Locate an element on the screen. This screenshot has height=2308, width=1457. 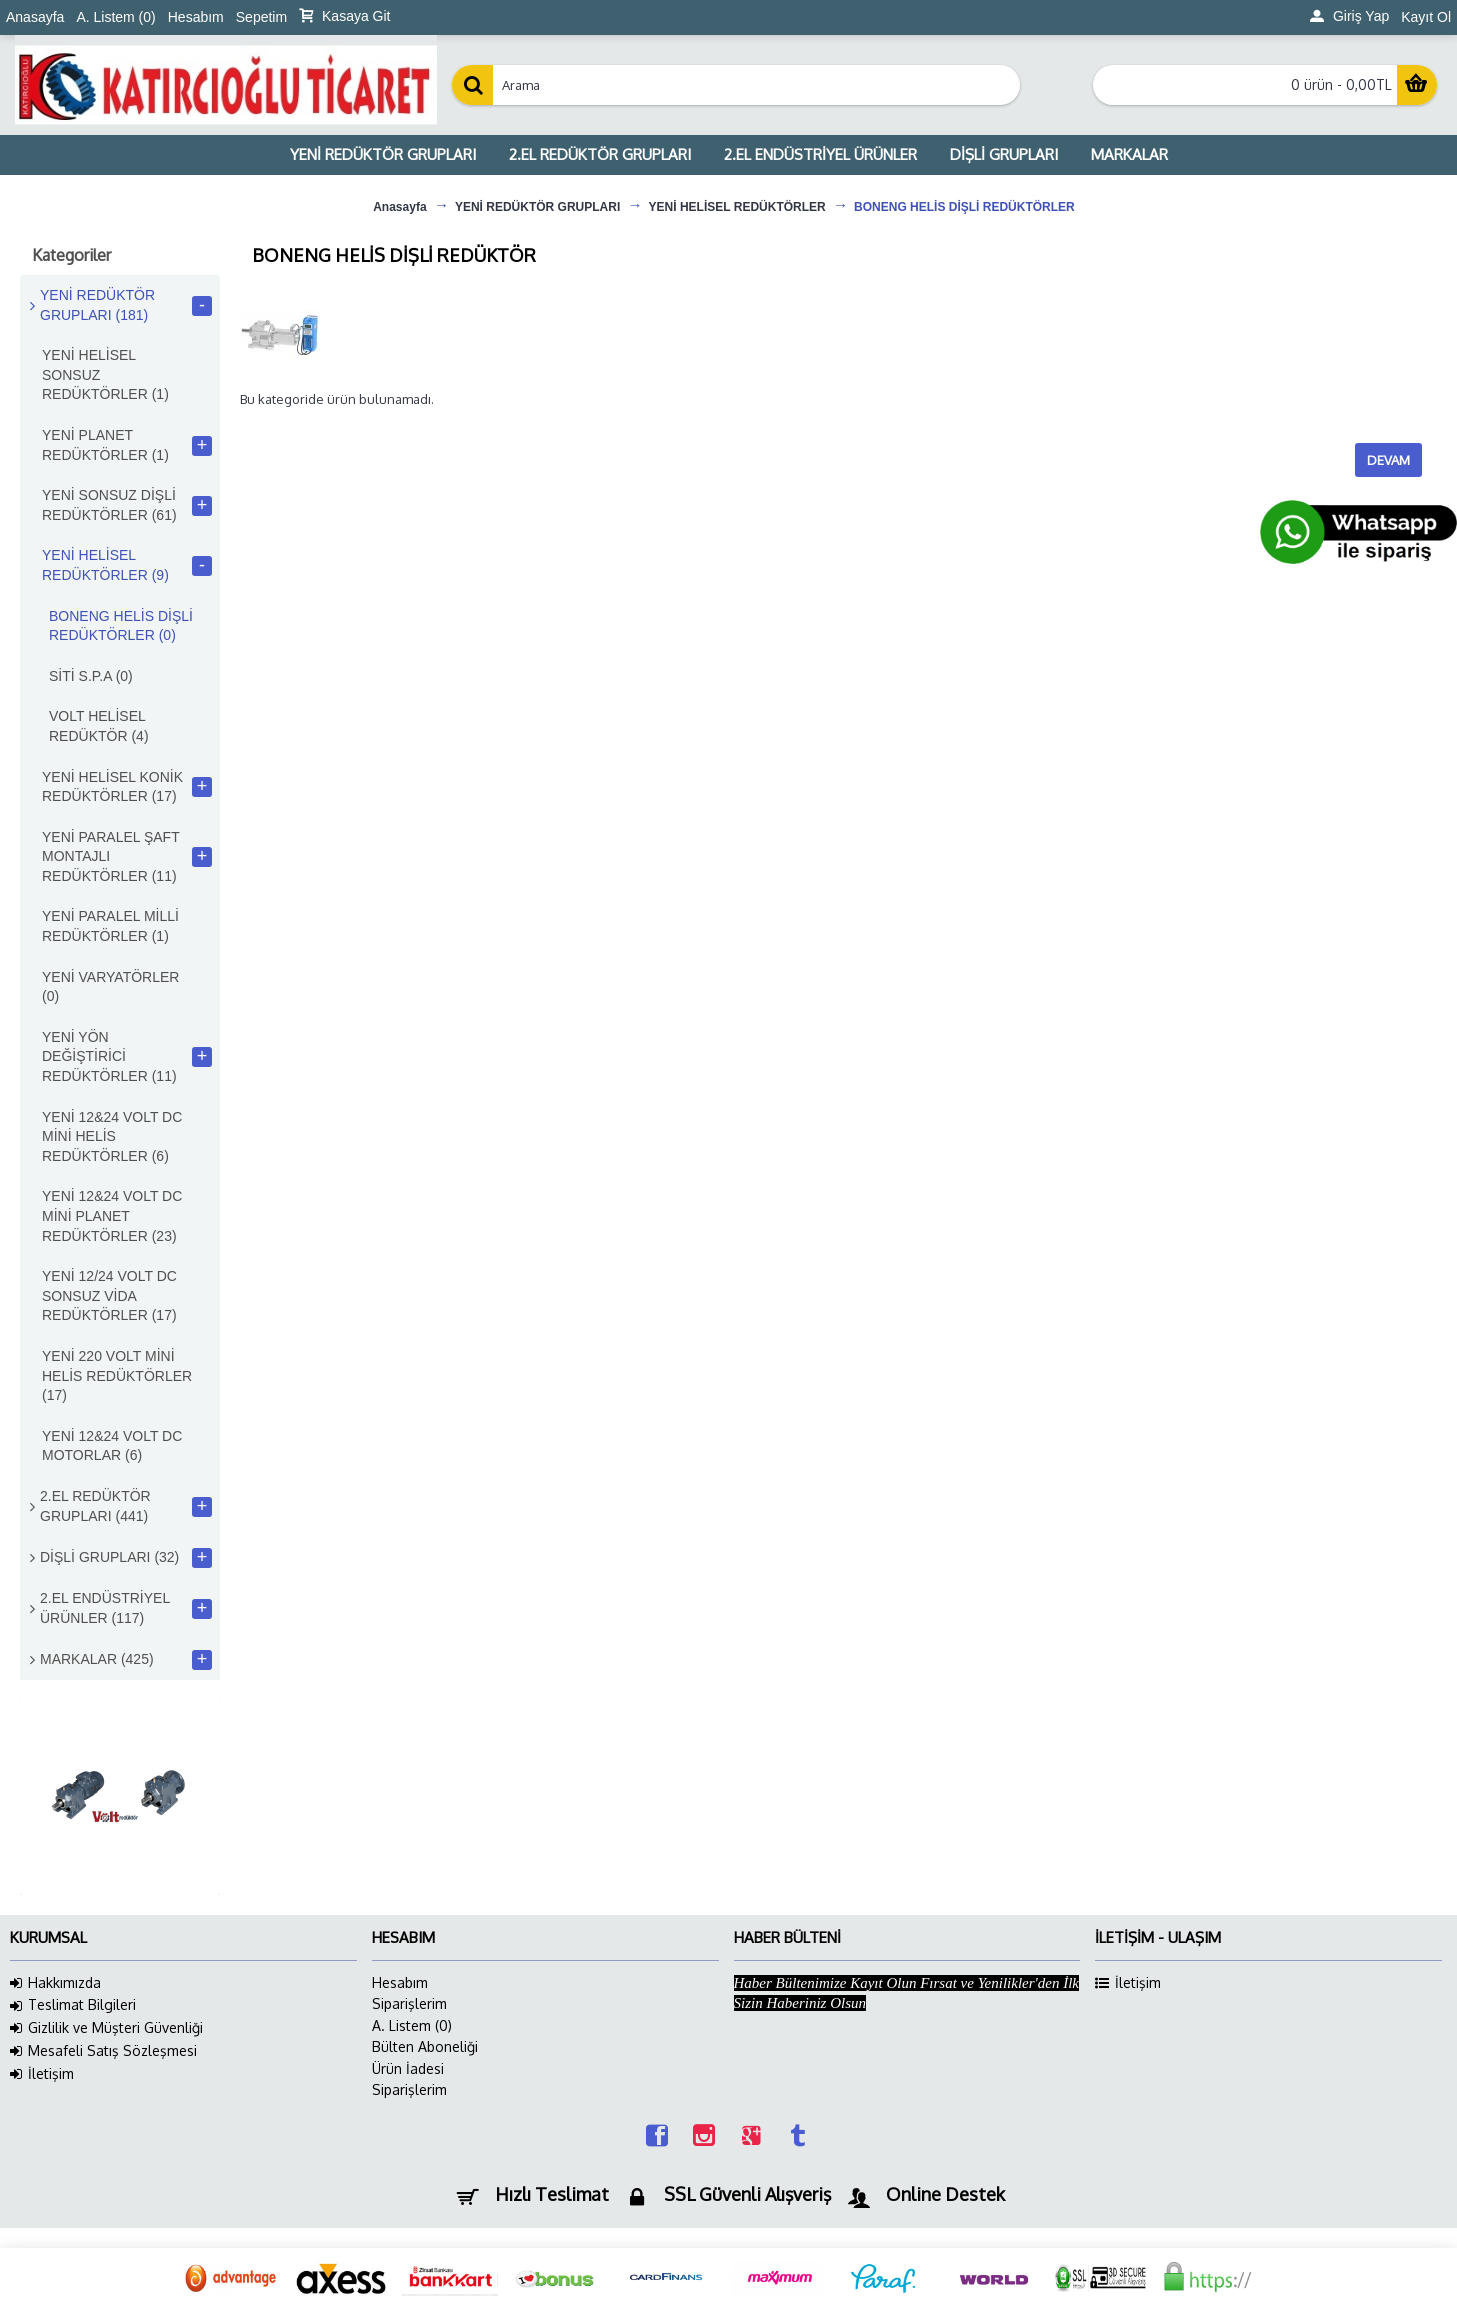
Mesafeli Satış Sözleşmesi is located at coordinates (103, 2051).